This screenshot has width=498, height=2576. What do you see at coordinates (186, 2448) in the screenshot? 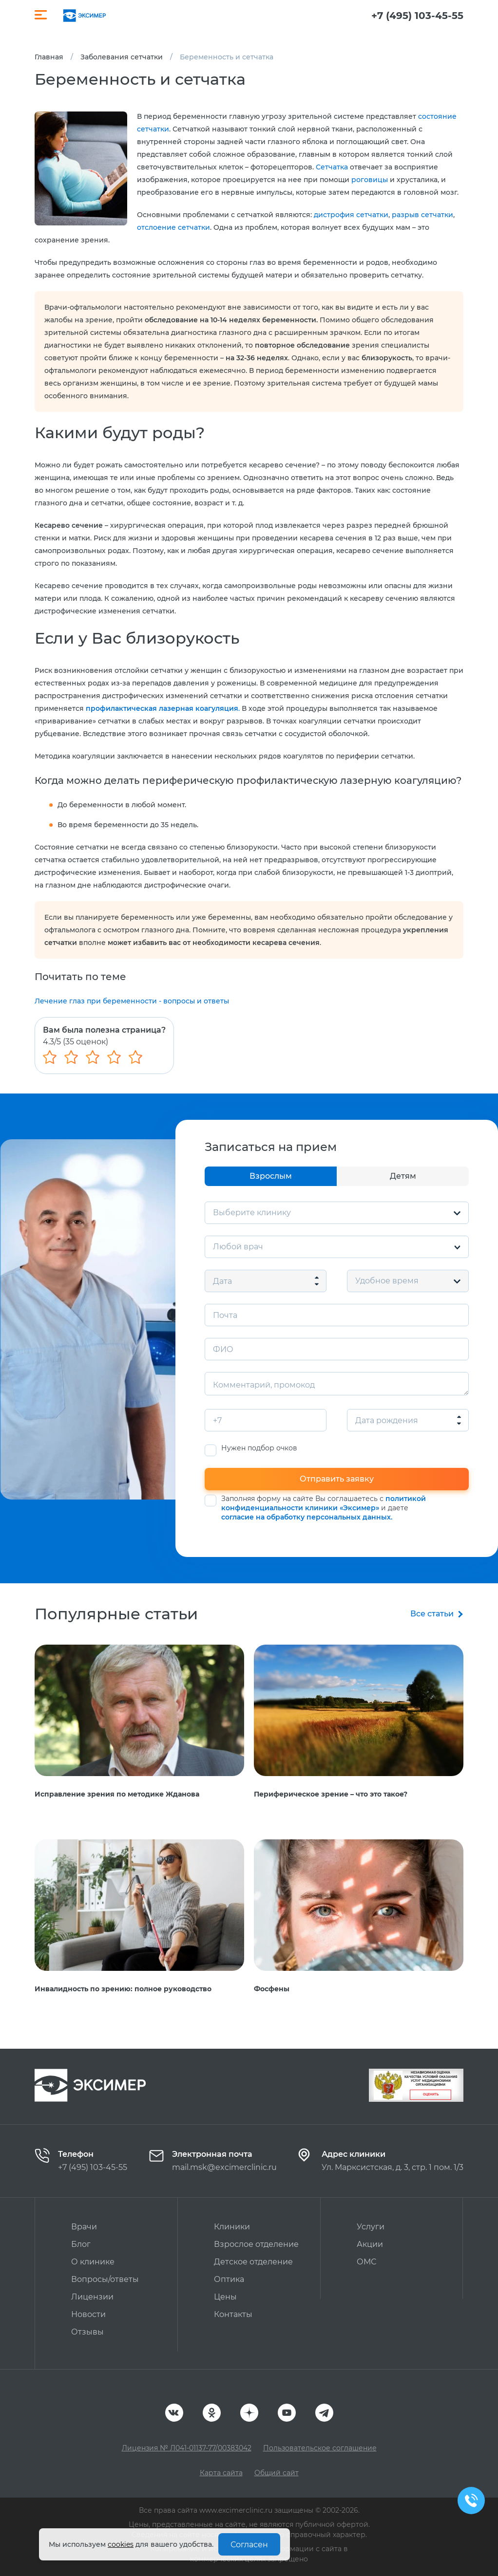
I see `Лицензия № Л041-01137-77/00383042` at bounding box center [186, 2448].